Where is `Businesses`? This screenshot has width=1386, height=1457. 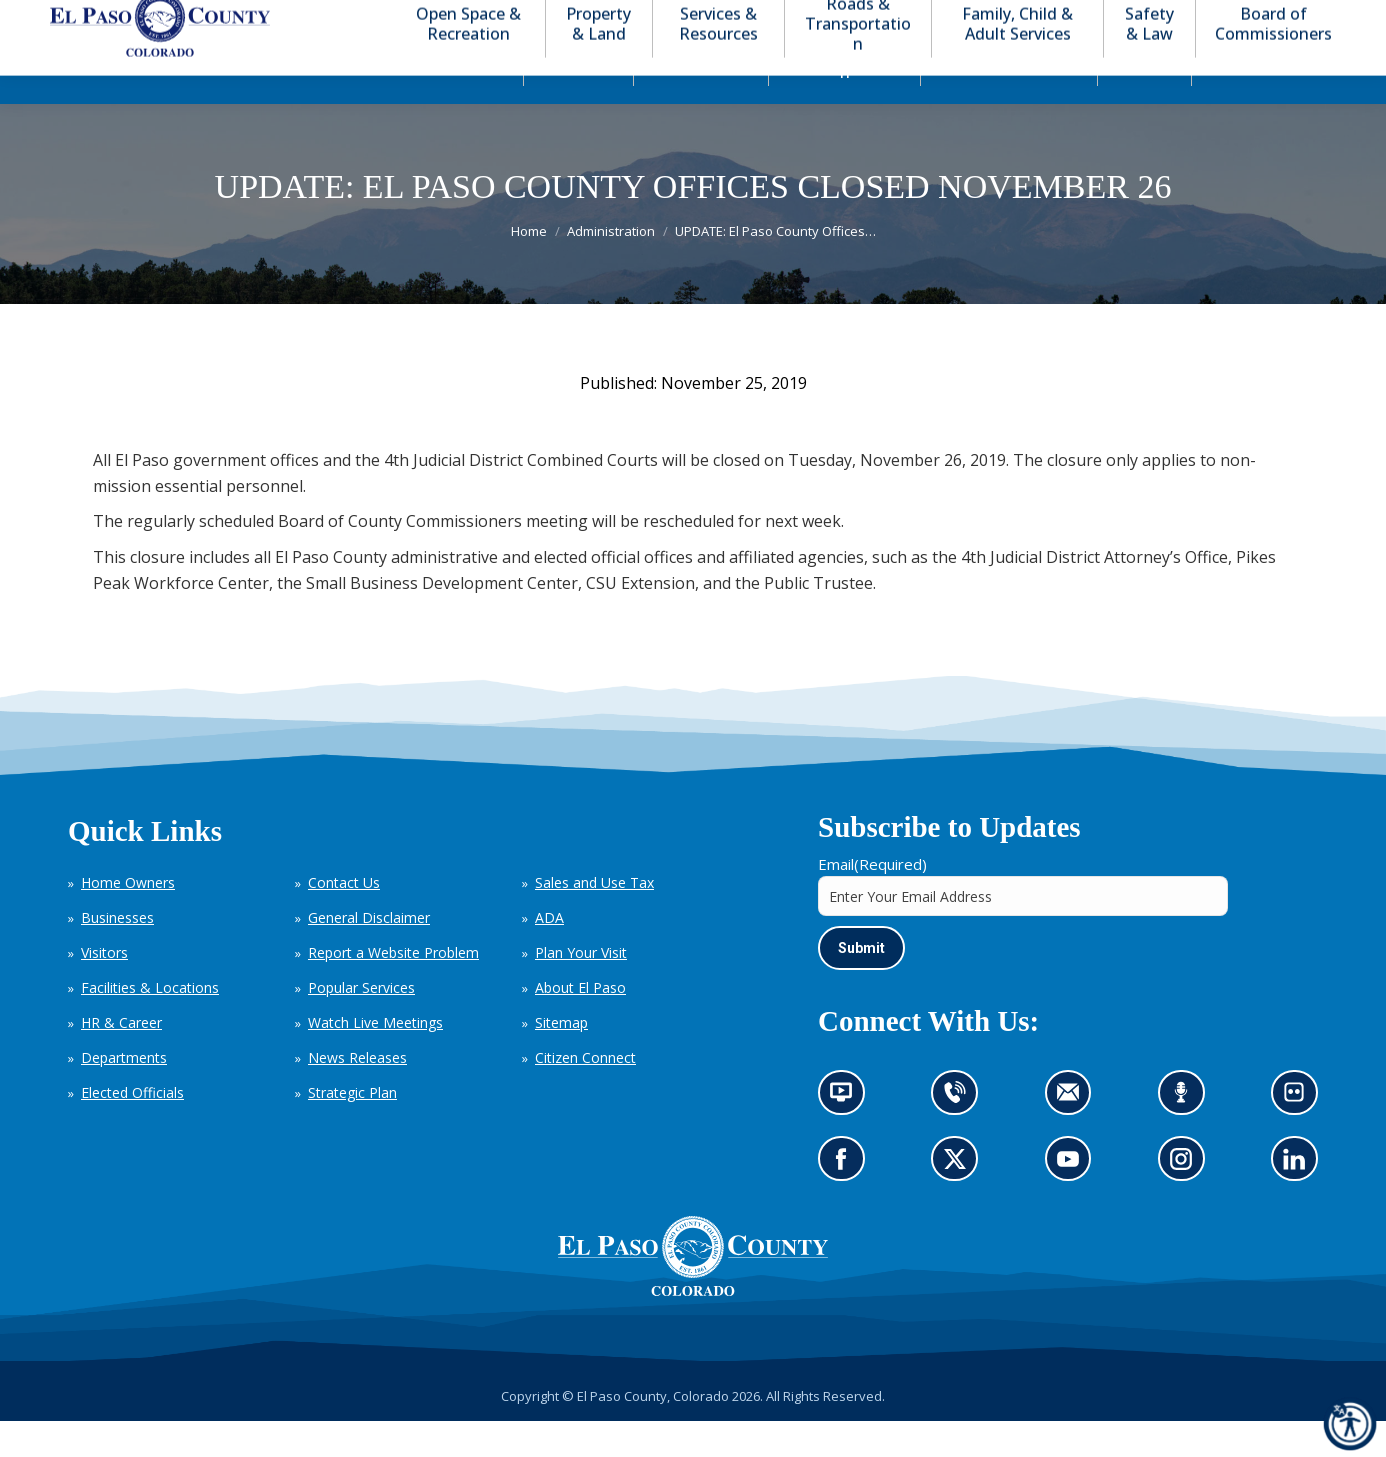 Businesses is located at coordinates (117, 953).